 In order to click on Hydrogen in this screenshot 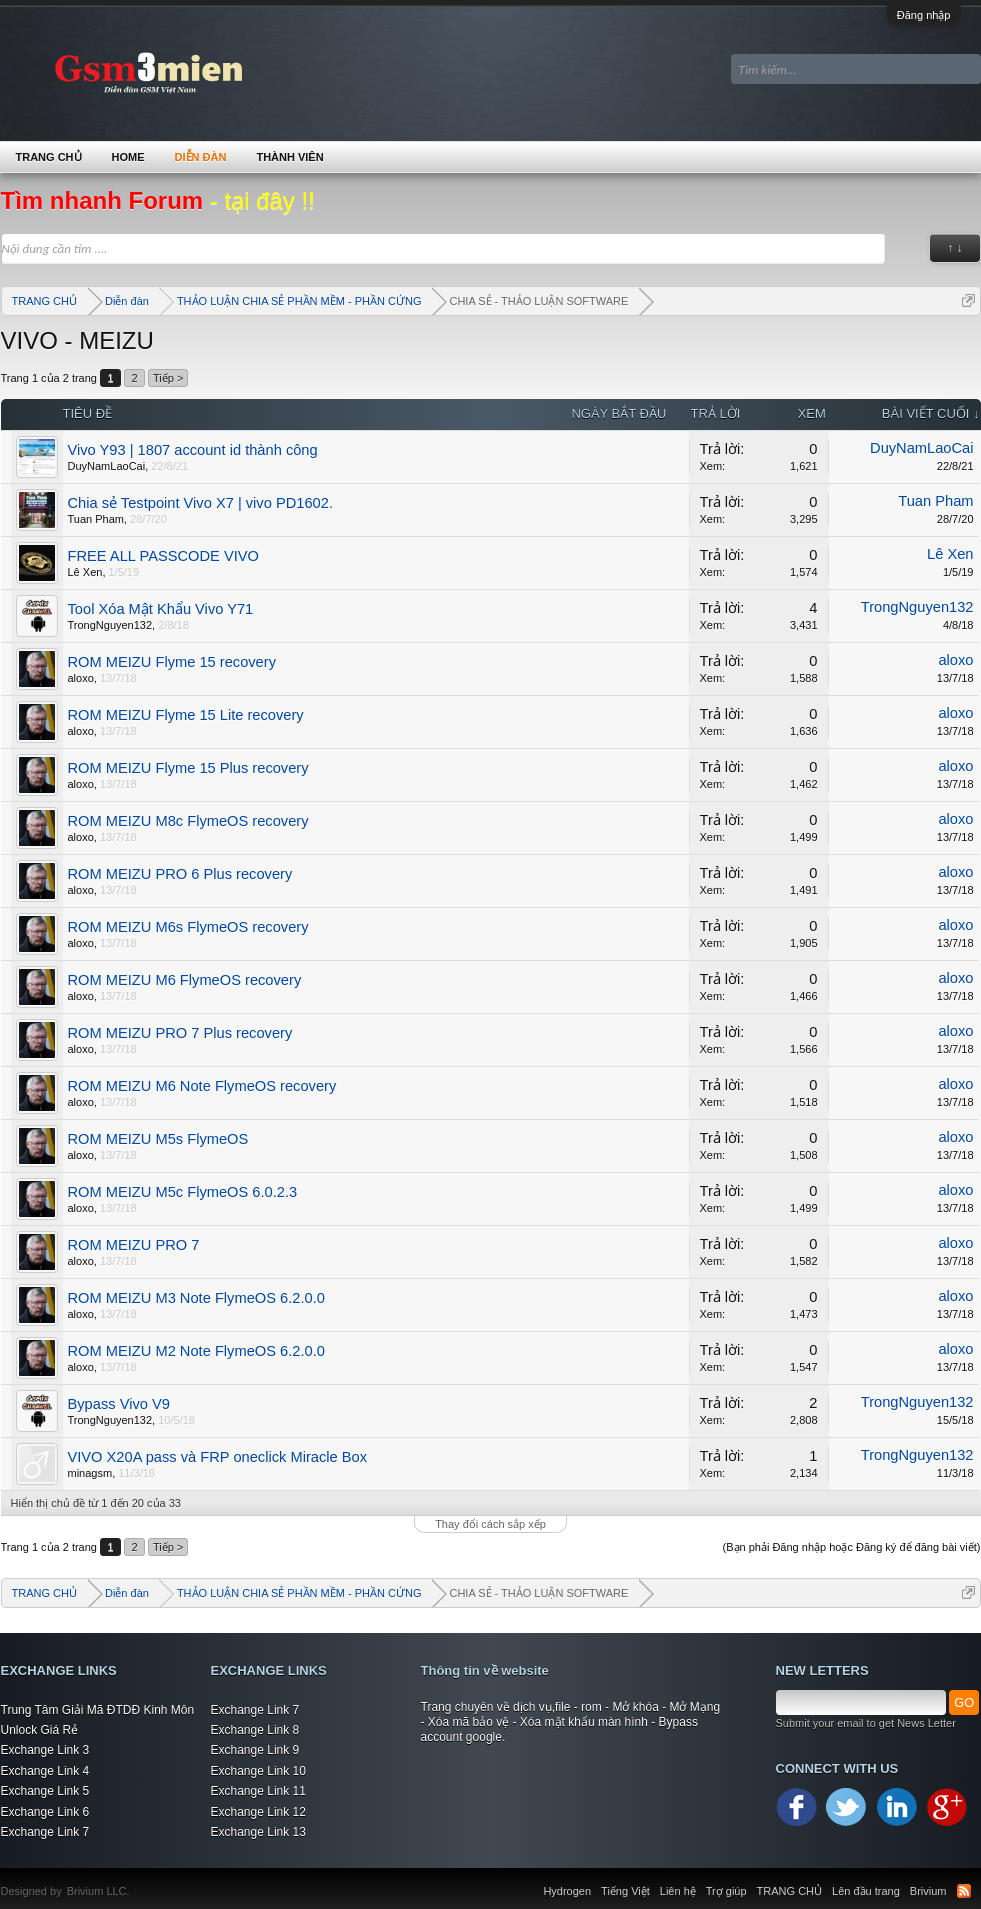, I will do `click(567, 1891)`.